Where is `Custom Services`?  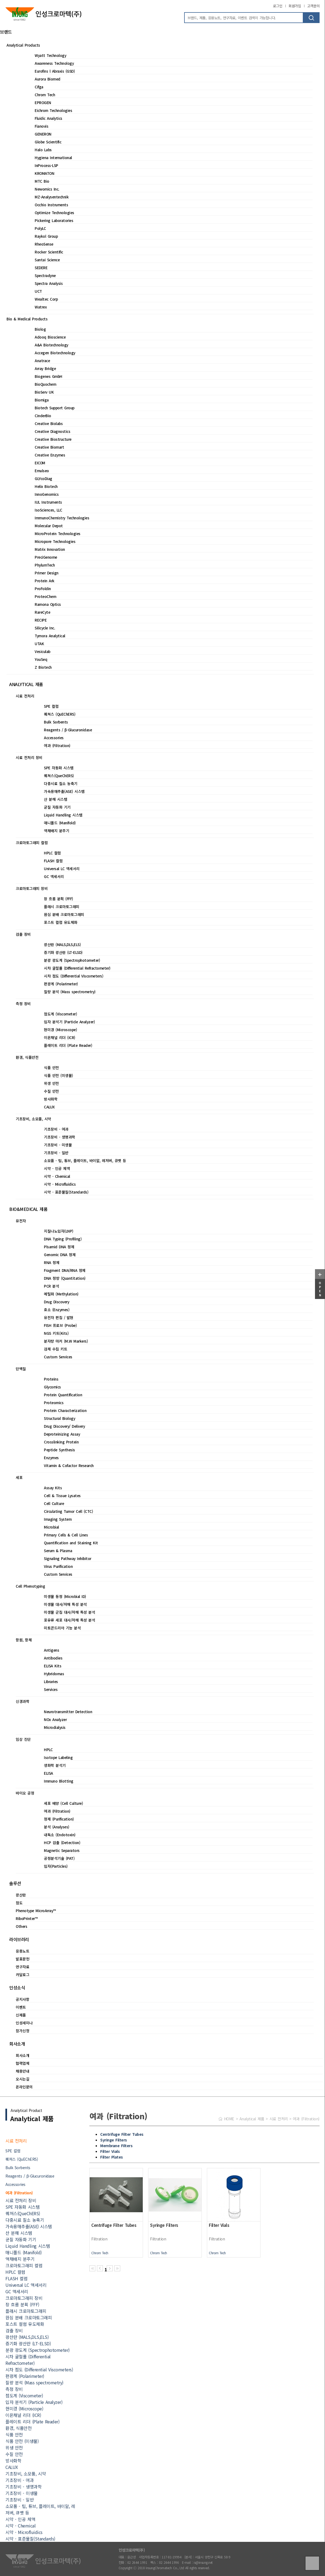
Custom Services is located at coordinates (58, 1356).